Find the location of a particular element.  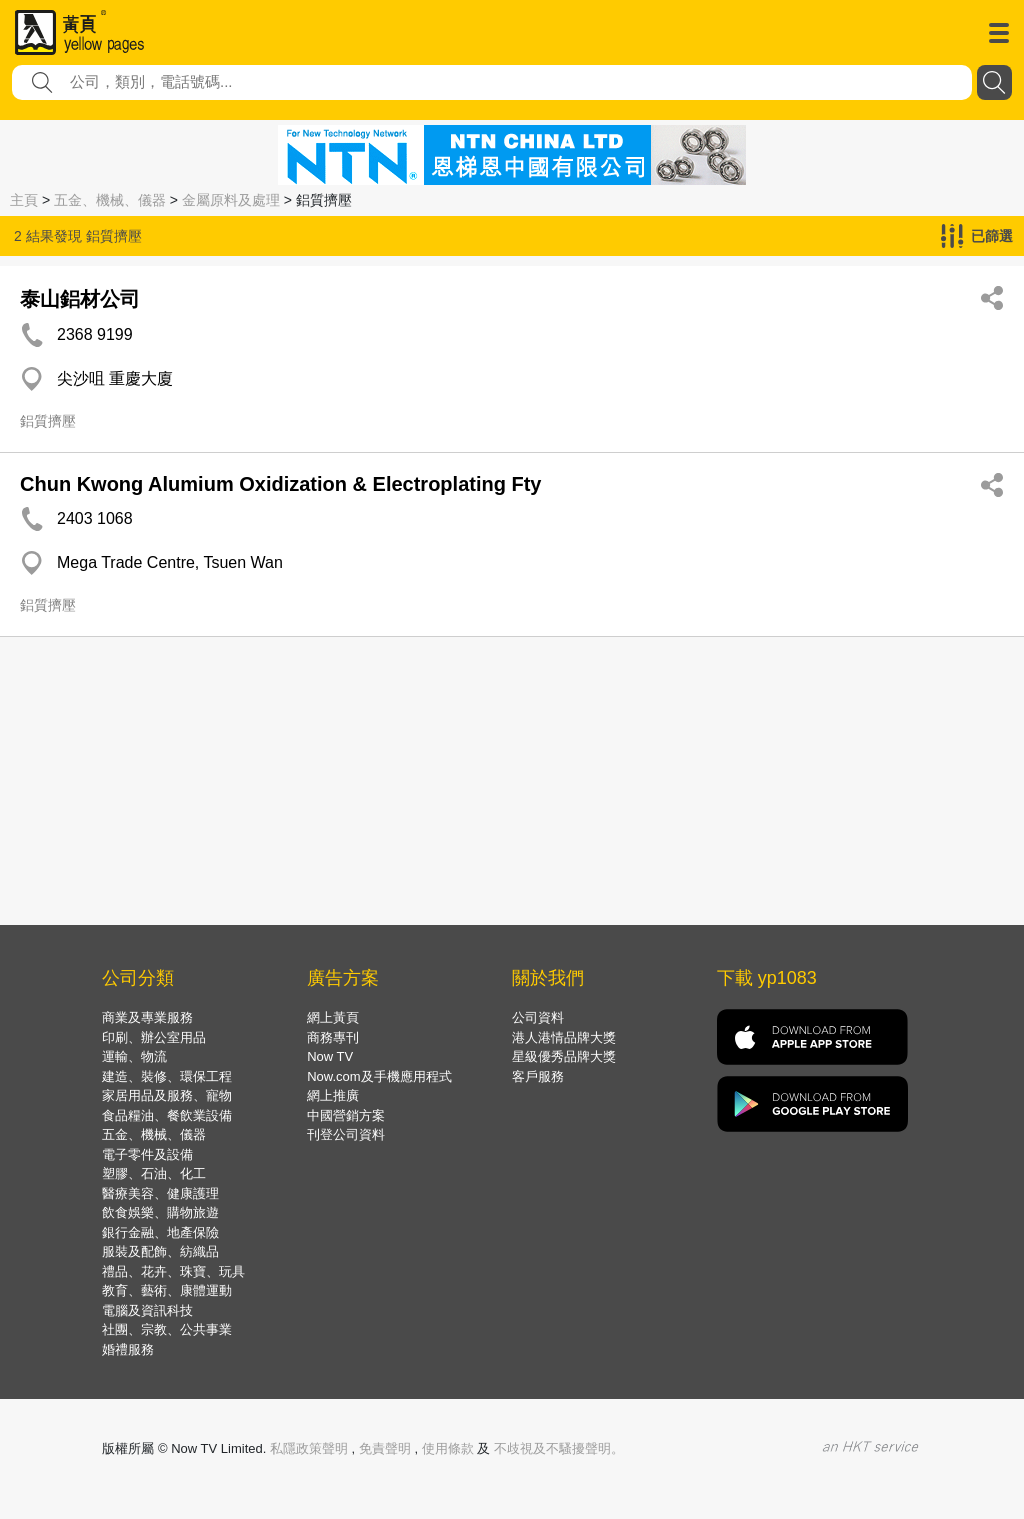

醫療美容、健康護理 is located at coordinates (160, 1193).